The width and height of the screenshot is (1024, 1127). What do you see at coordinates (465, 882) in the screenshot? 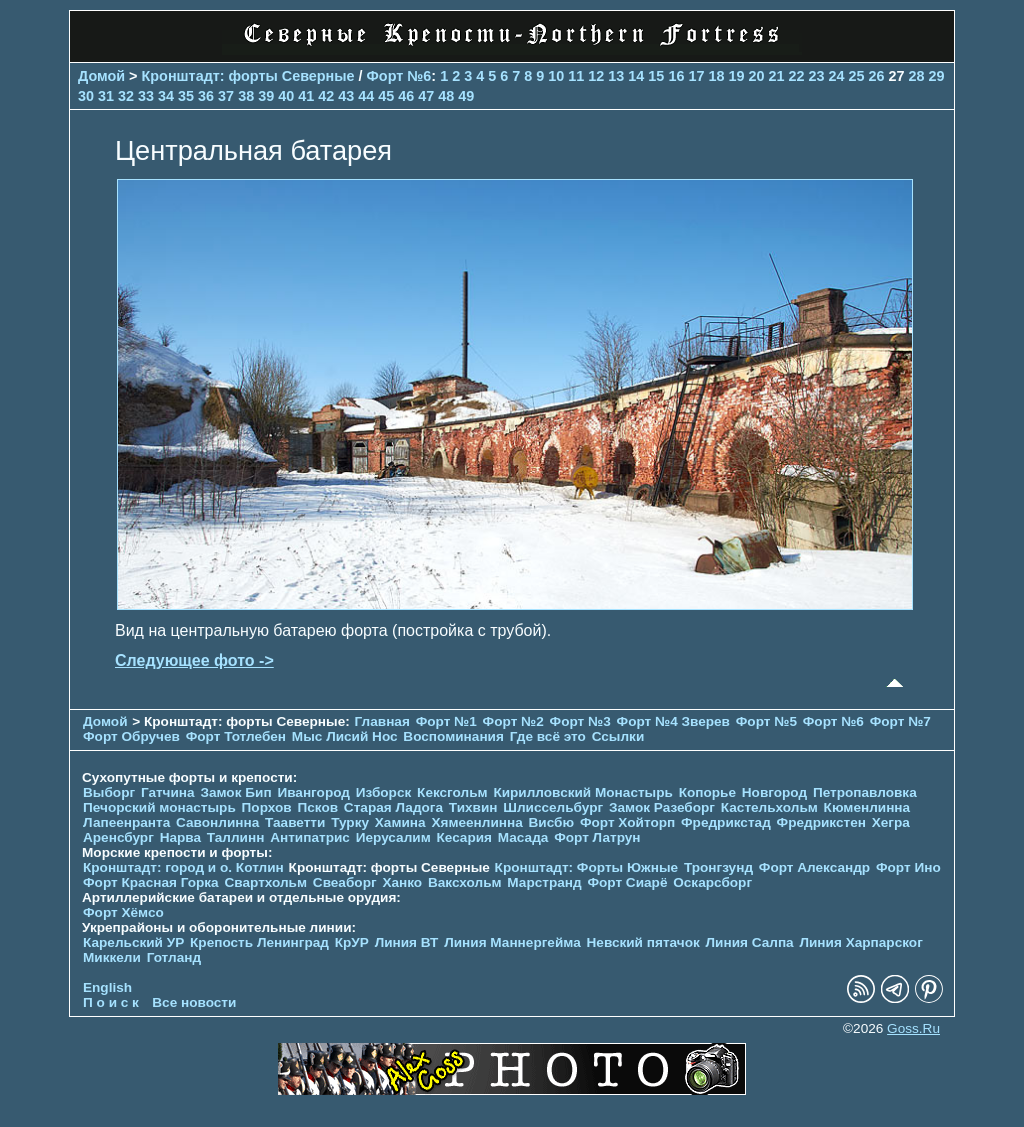
I see `Ваксхольм` at bounding box center [465, 882].